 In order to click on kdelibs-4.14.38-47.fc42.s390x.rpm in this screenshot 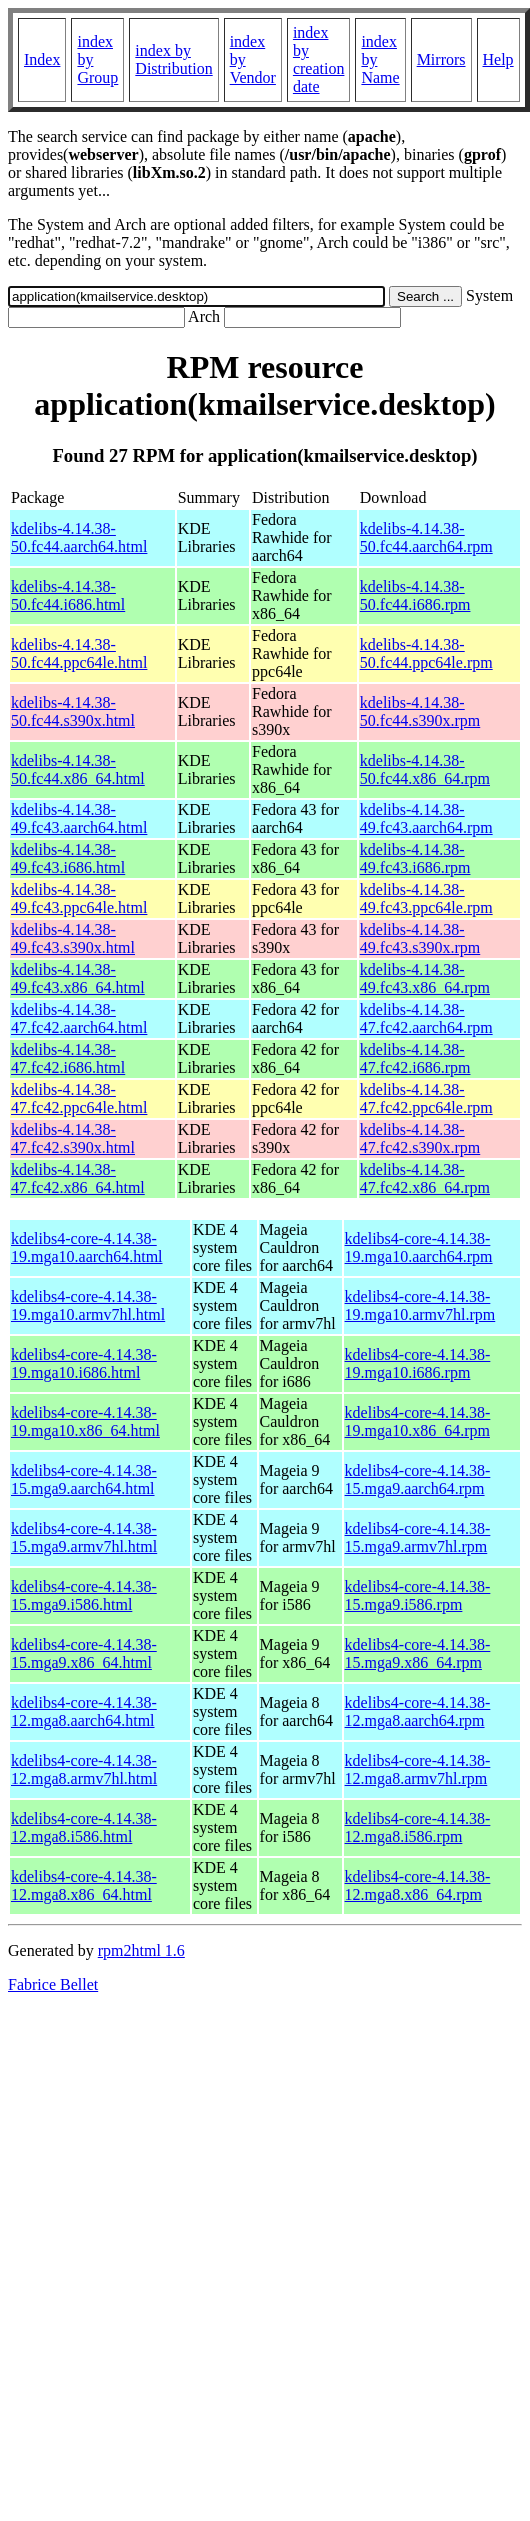, I will do `click(420, 1138)`.